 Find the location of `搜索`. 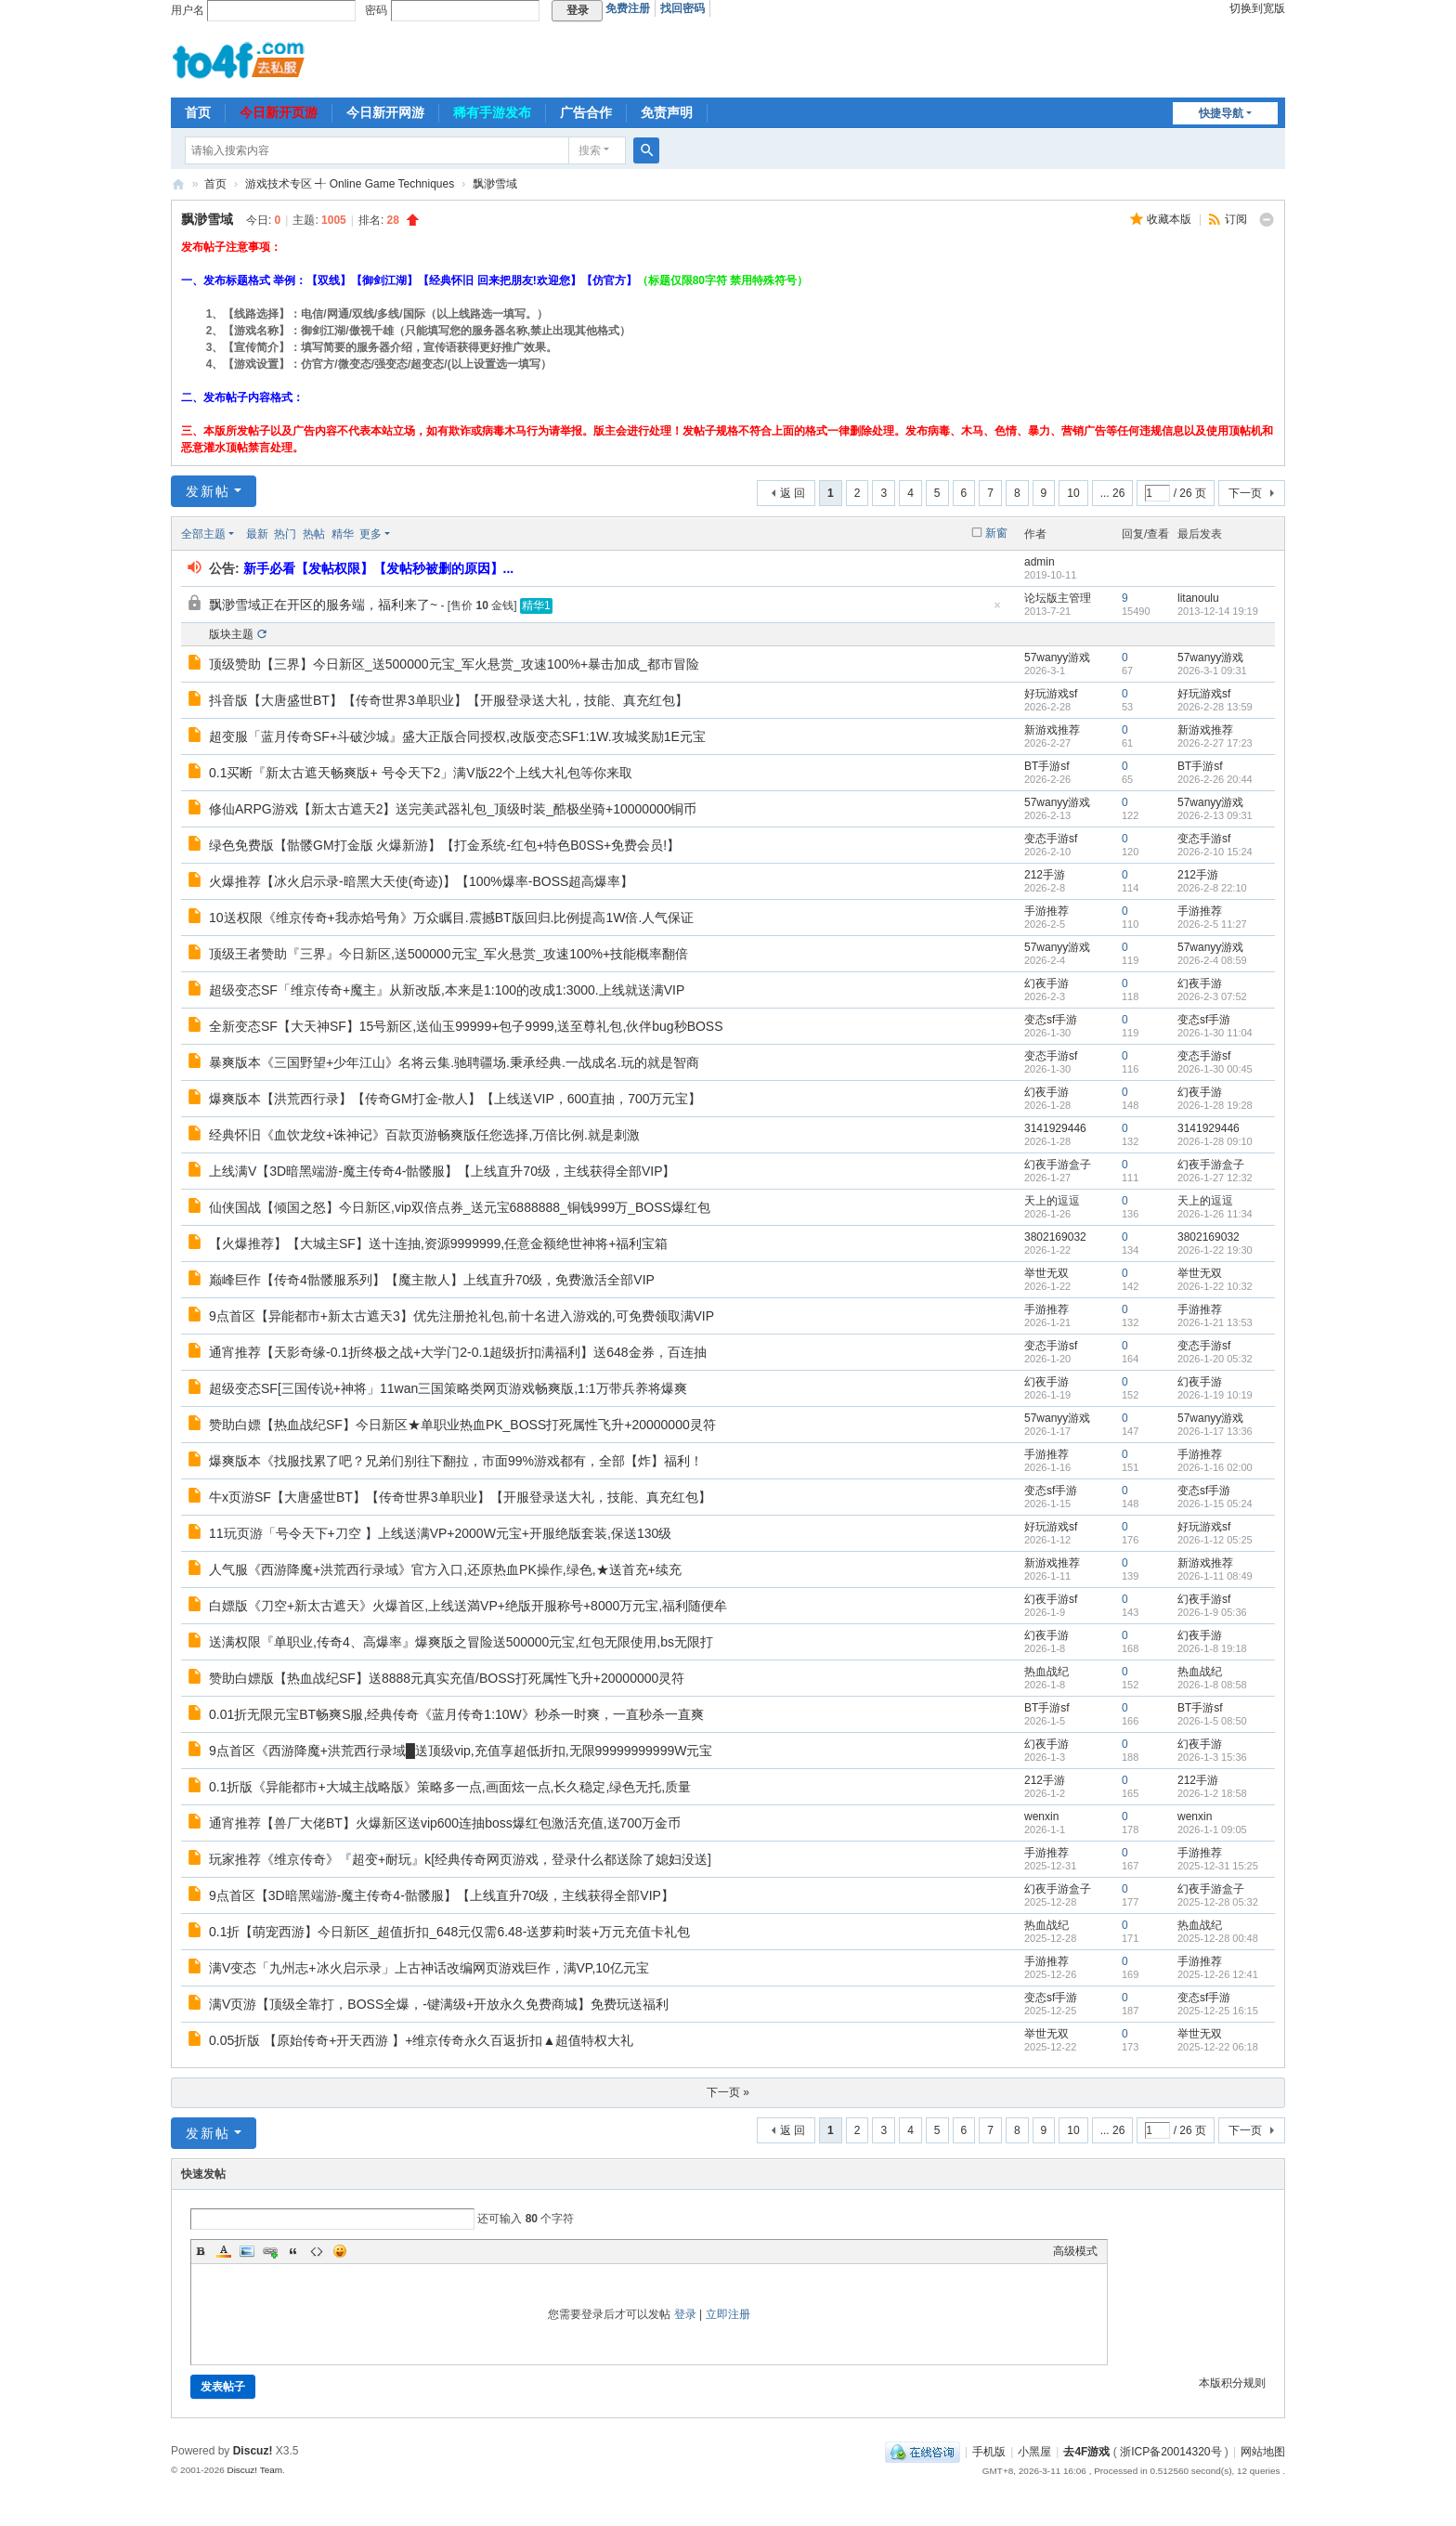

搜索 is located at coordinates (589, 150).